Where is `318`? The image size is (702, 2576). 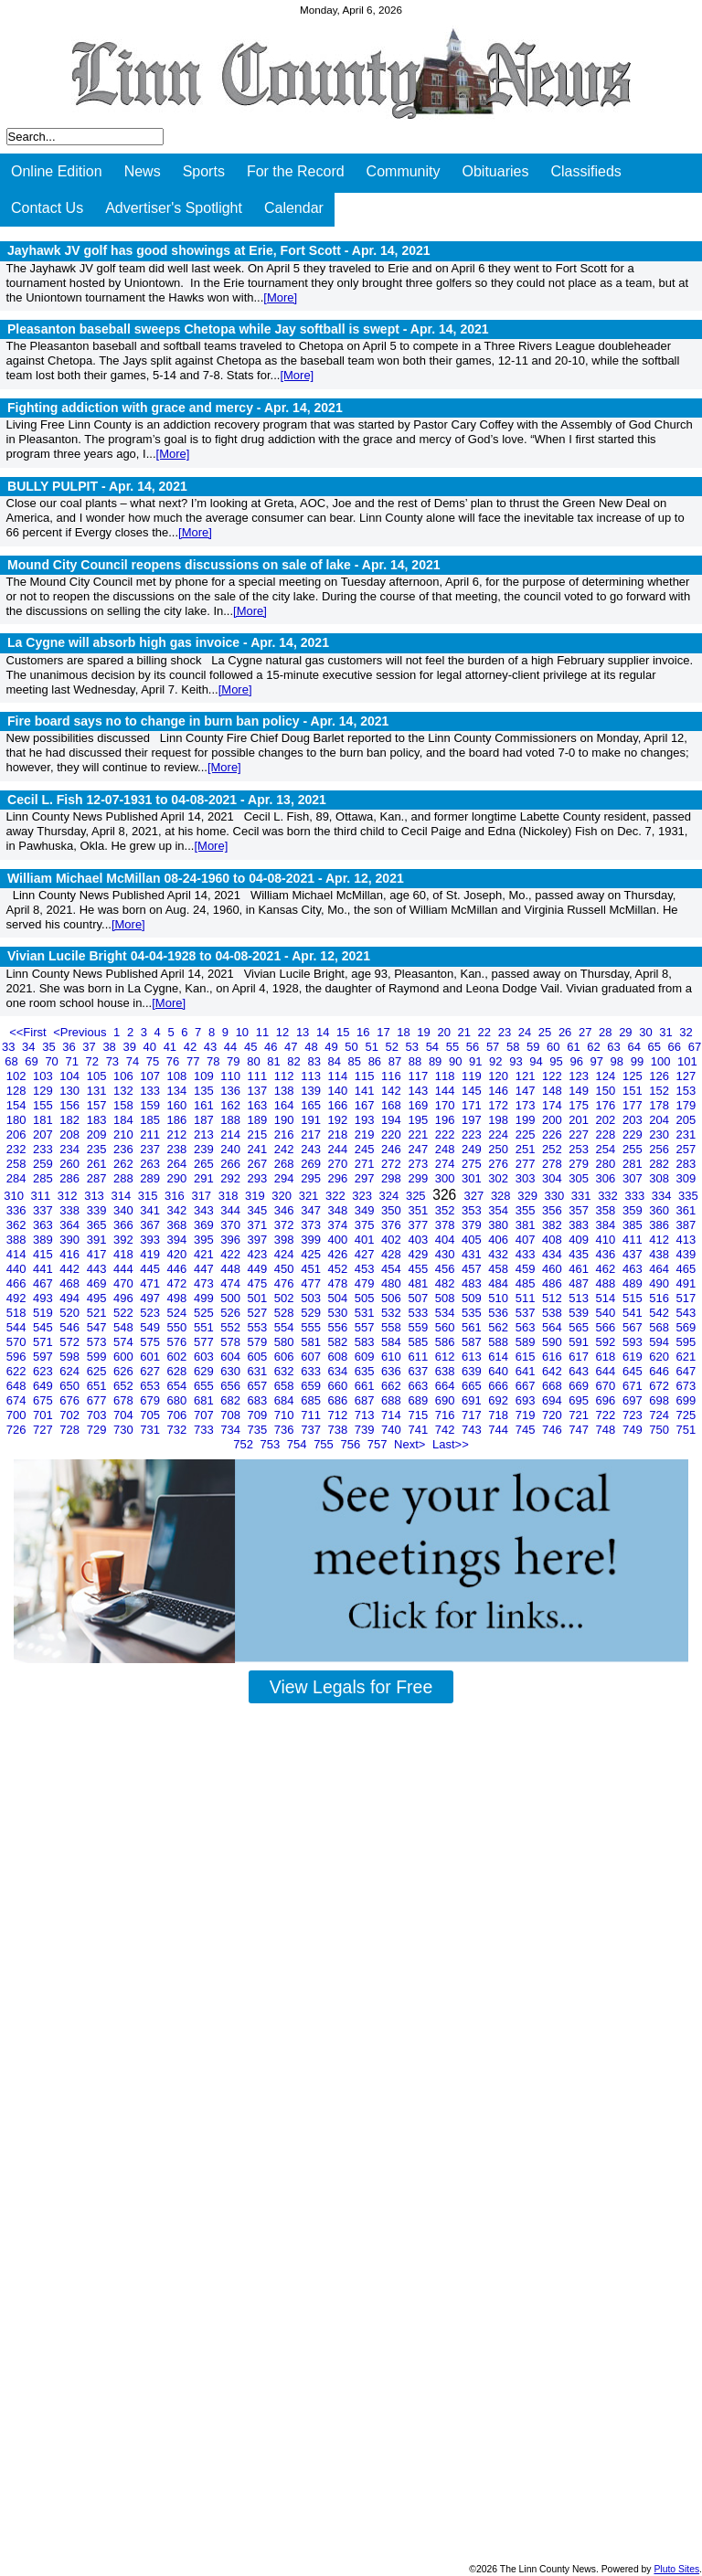
318 is located at coordinates (229, 1196).